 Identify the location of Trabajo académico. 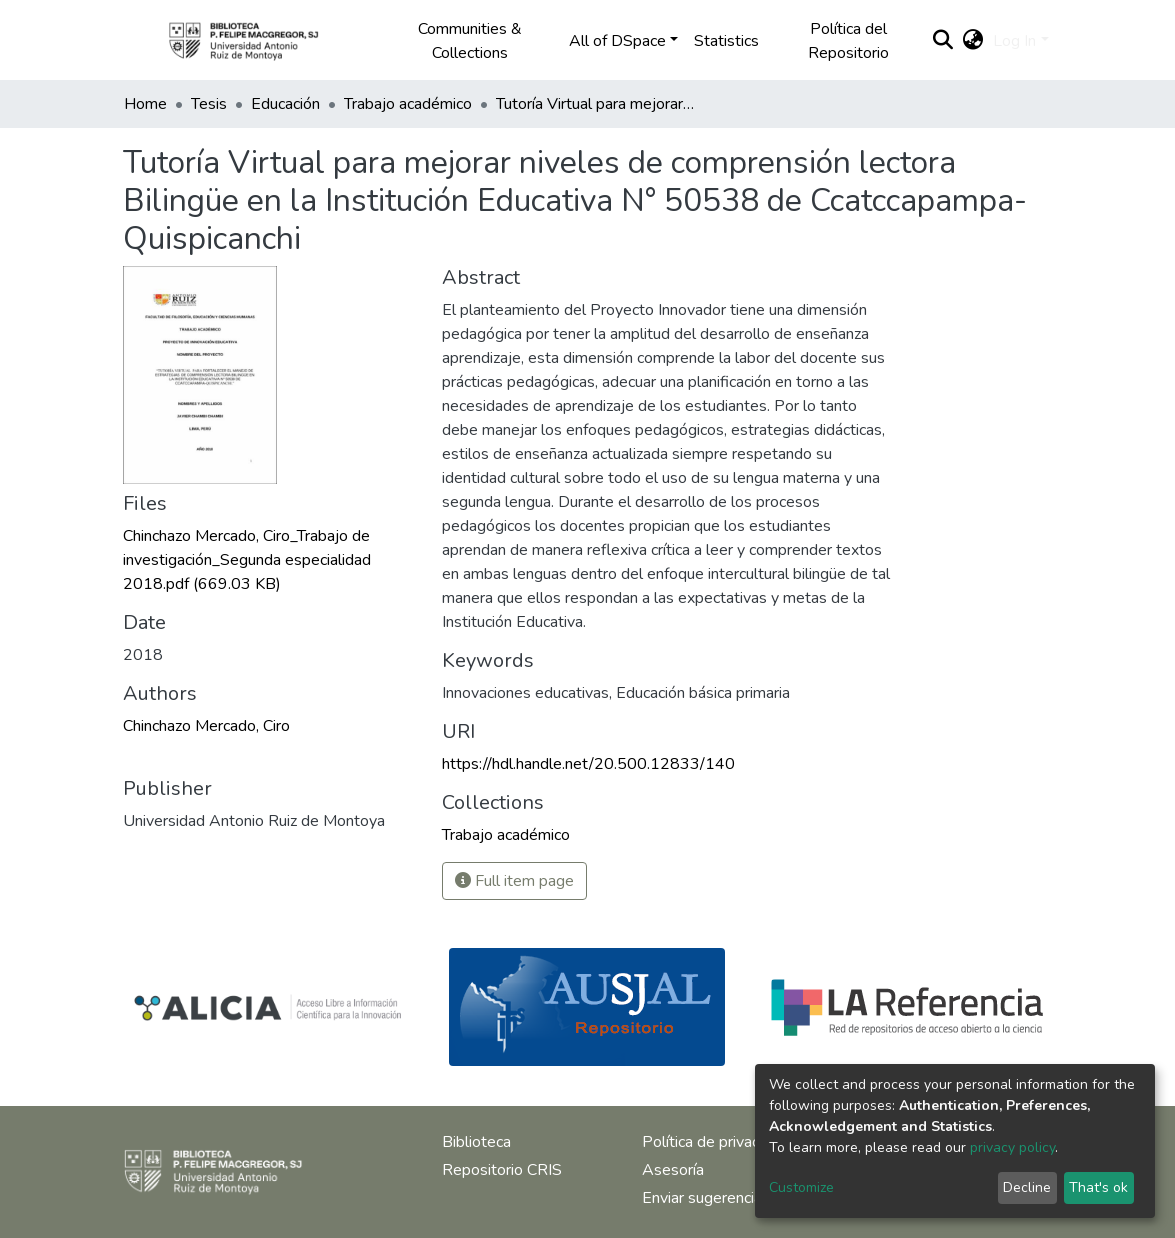
(408, 104).